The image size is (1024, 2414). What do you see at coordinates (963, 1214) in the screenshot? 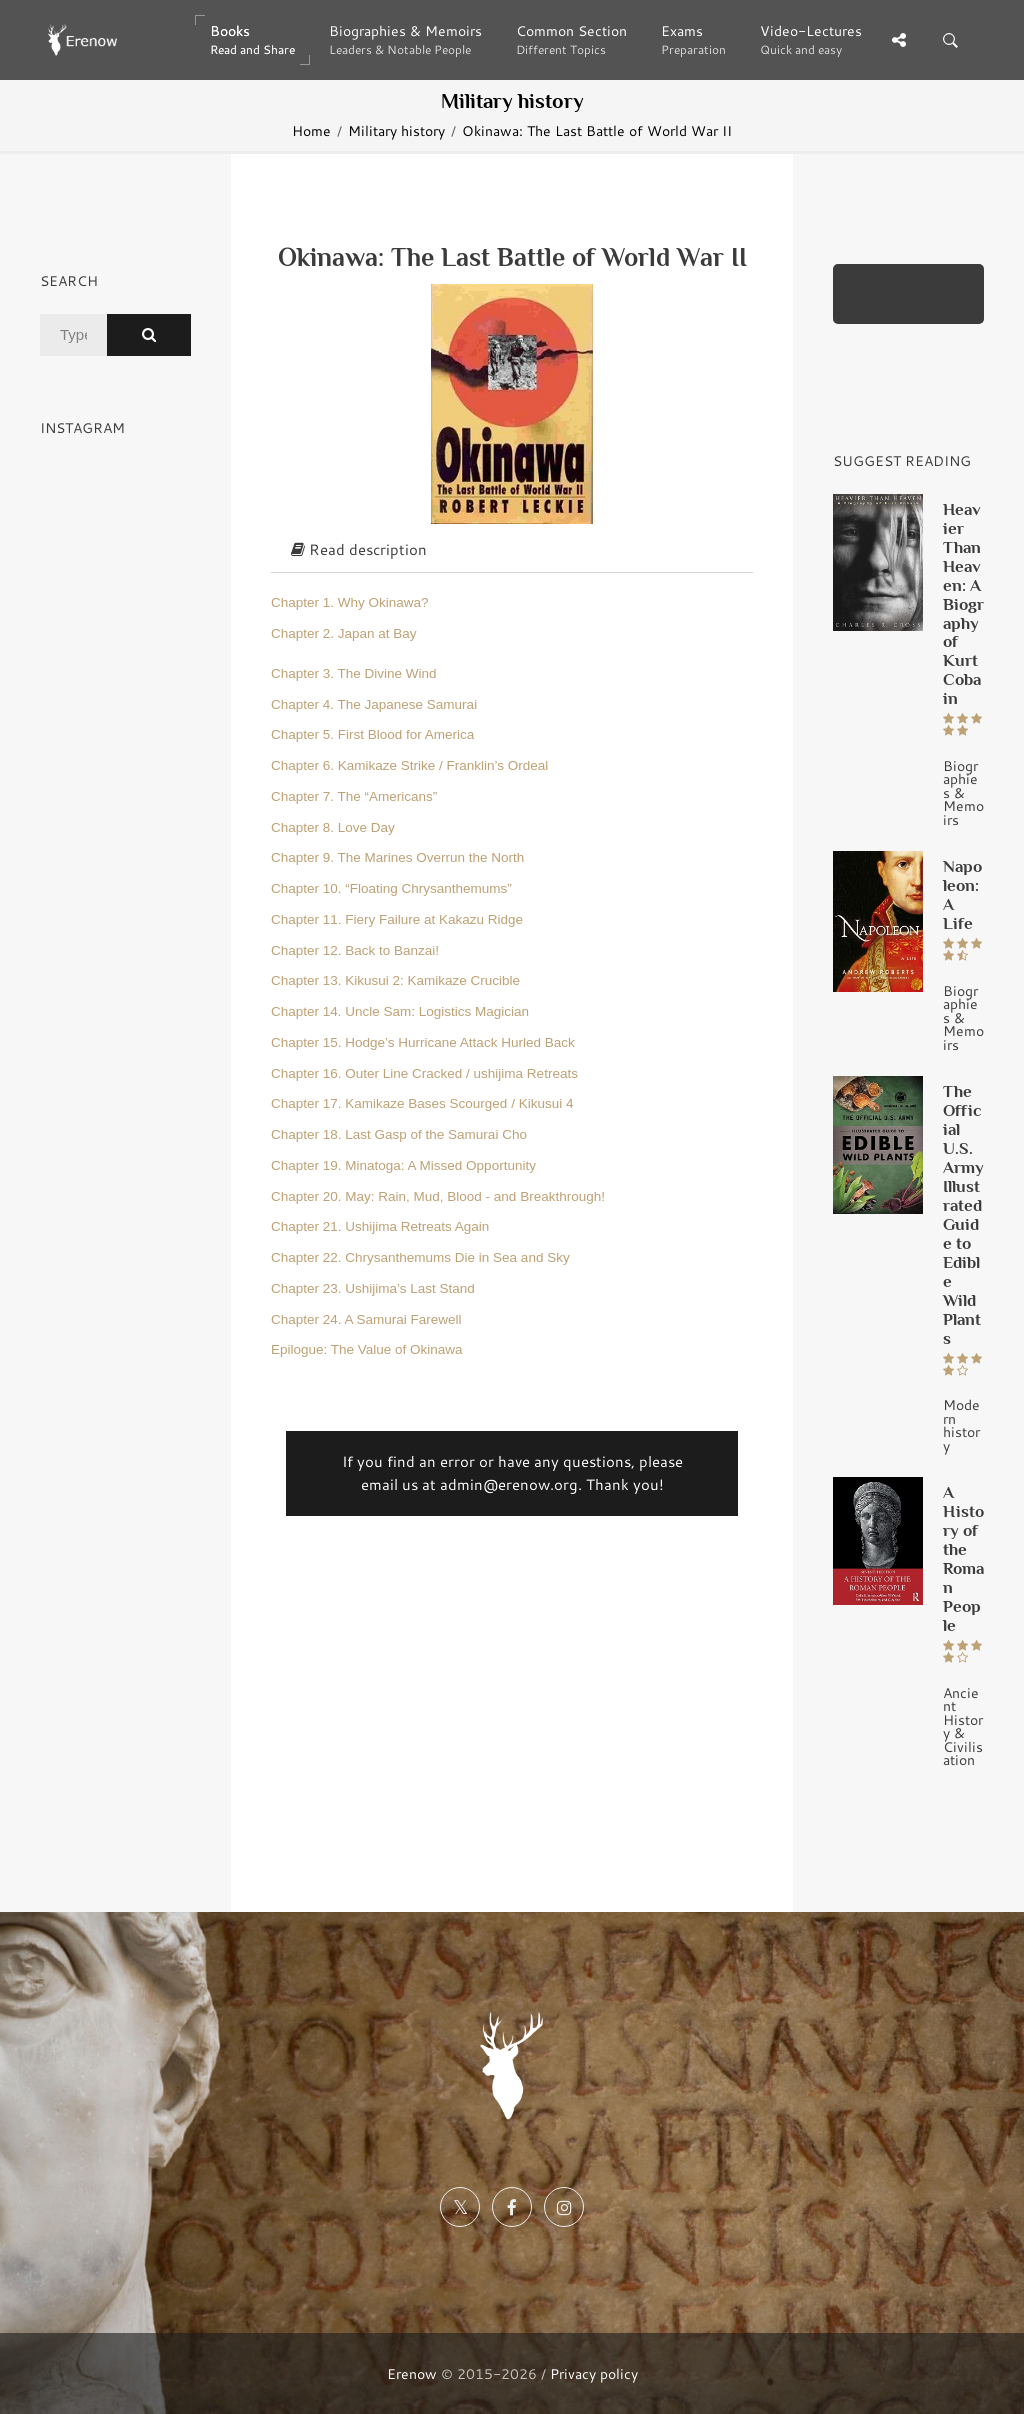
I see `The Official U.S. Army Illustrated Guide to Edible Wild Plants` at bounding box center [963, 1214].